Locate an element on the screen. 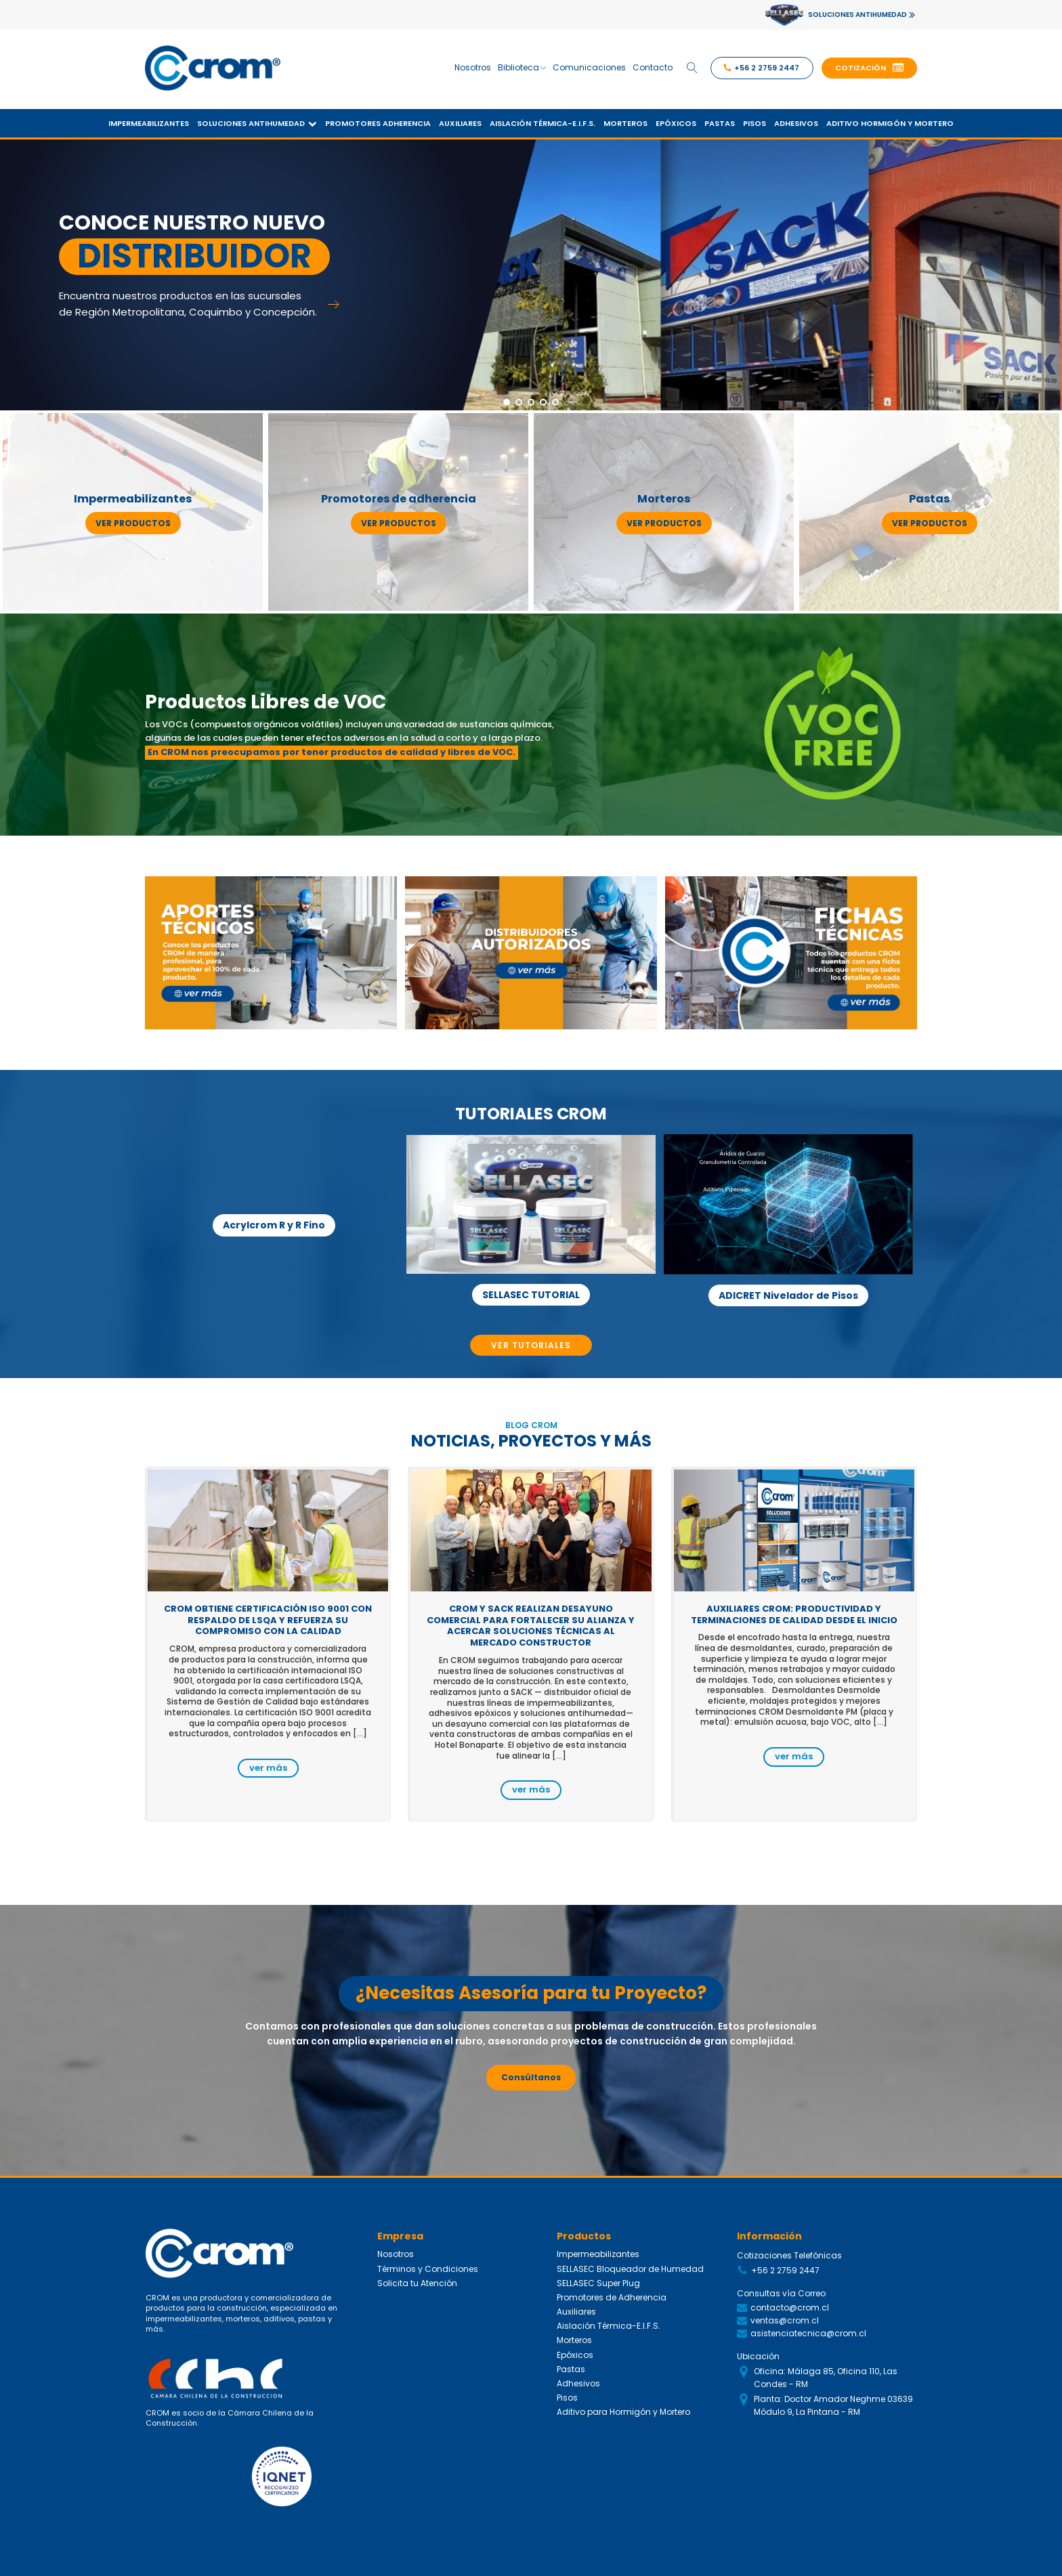 The height and width of the screenshot is (2576, 1062). ventas@crom.cl is located at coordinates (784, 2320).